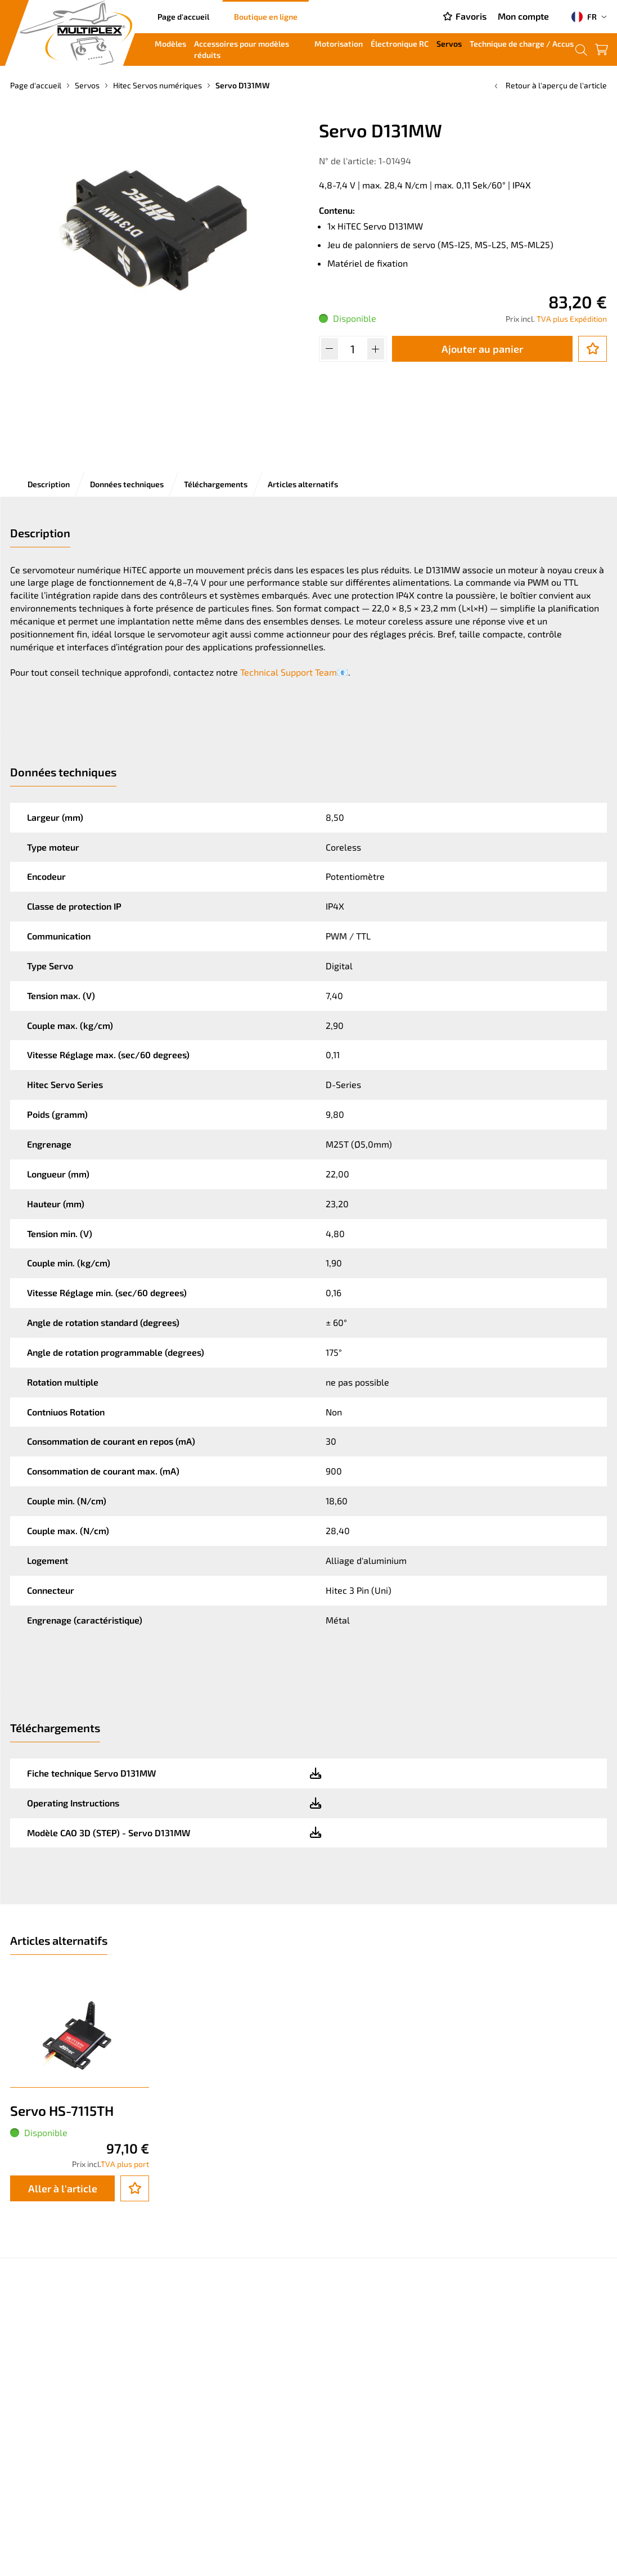 The image size is (617, 2576). Describe the element at coordinates (338, 43) in the screenshot. I see `Motorisation` at that location.